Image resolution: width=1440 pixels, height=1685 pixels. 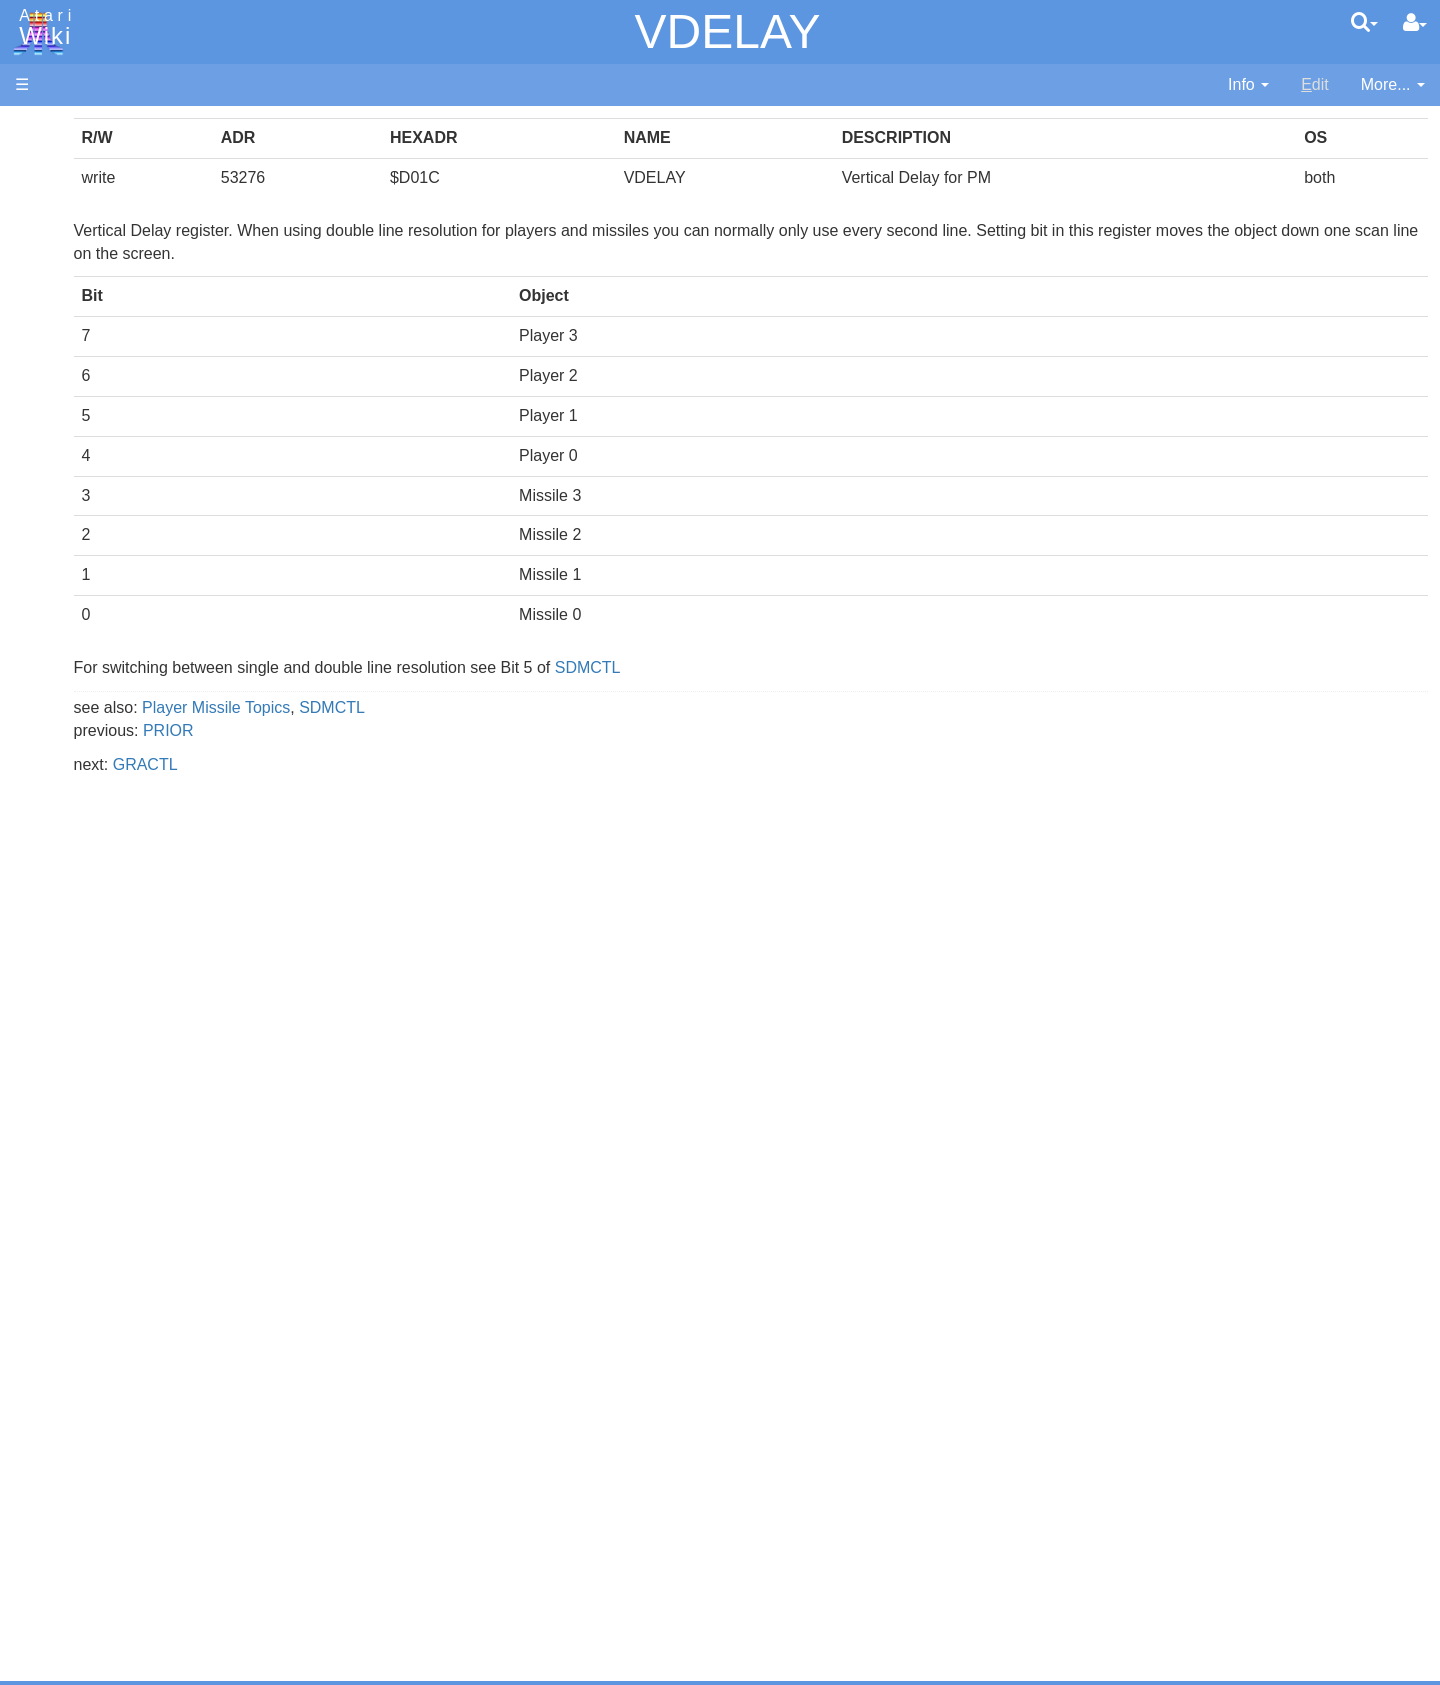 What do you see at coordinates (49, 162) in the screenshot?
I see `Hardware` at bounding box center [49, 162].